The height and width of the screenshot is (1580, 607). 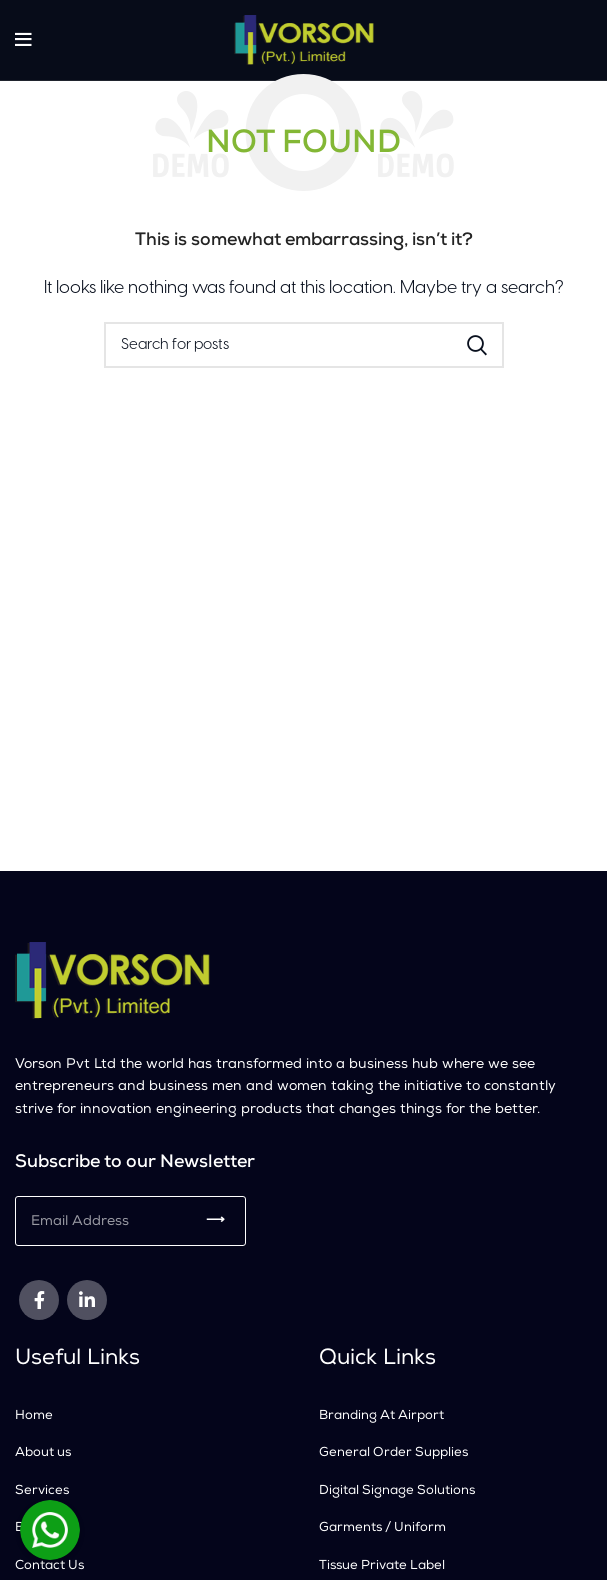 I want to click on Digital Signage Solutions, so click(x=397, y=1491).